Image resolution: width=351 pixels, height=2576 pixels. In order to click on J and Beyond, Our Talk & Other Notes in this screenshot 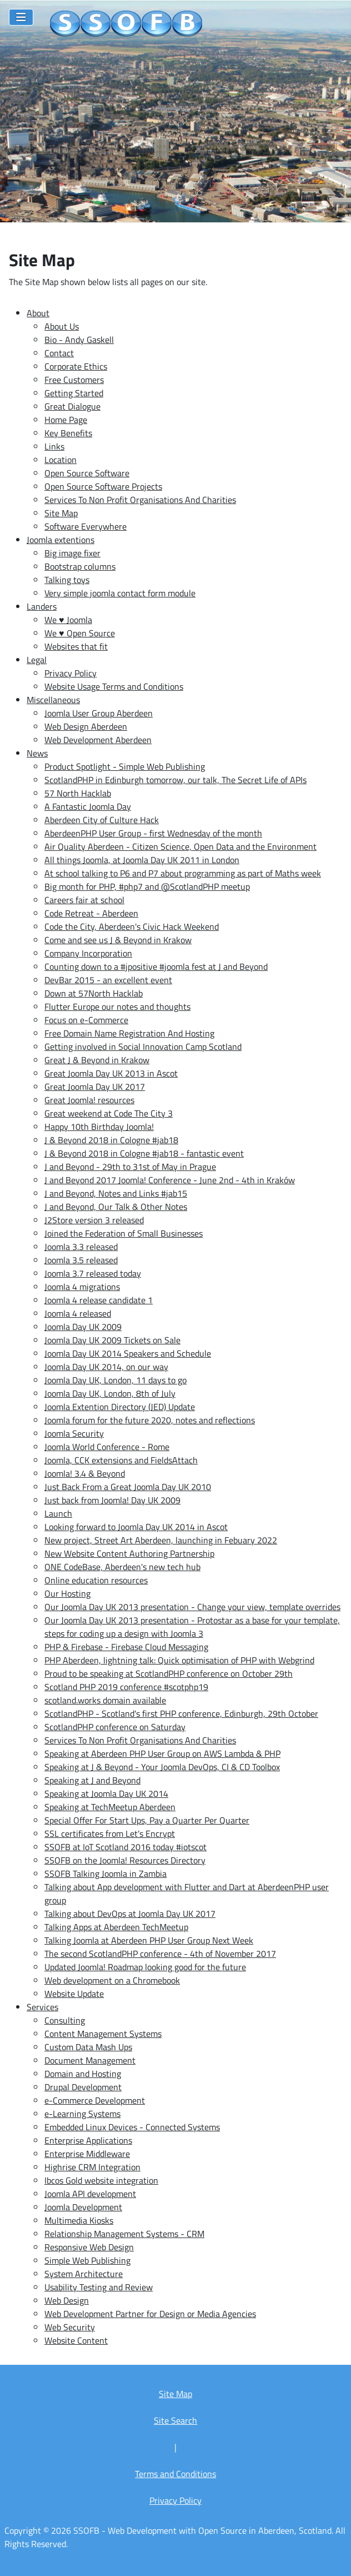, I will do `click(115, 1206)`.